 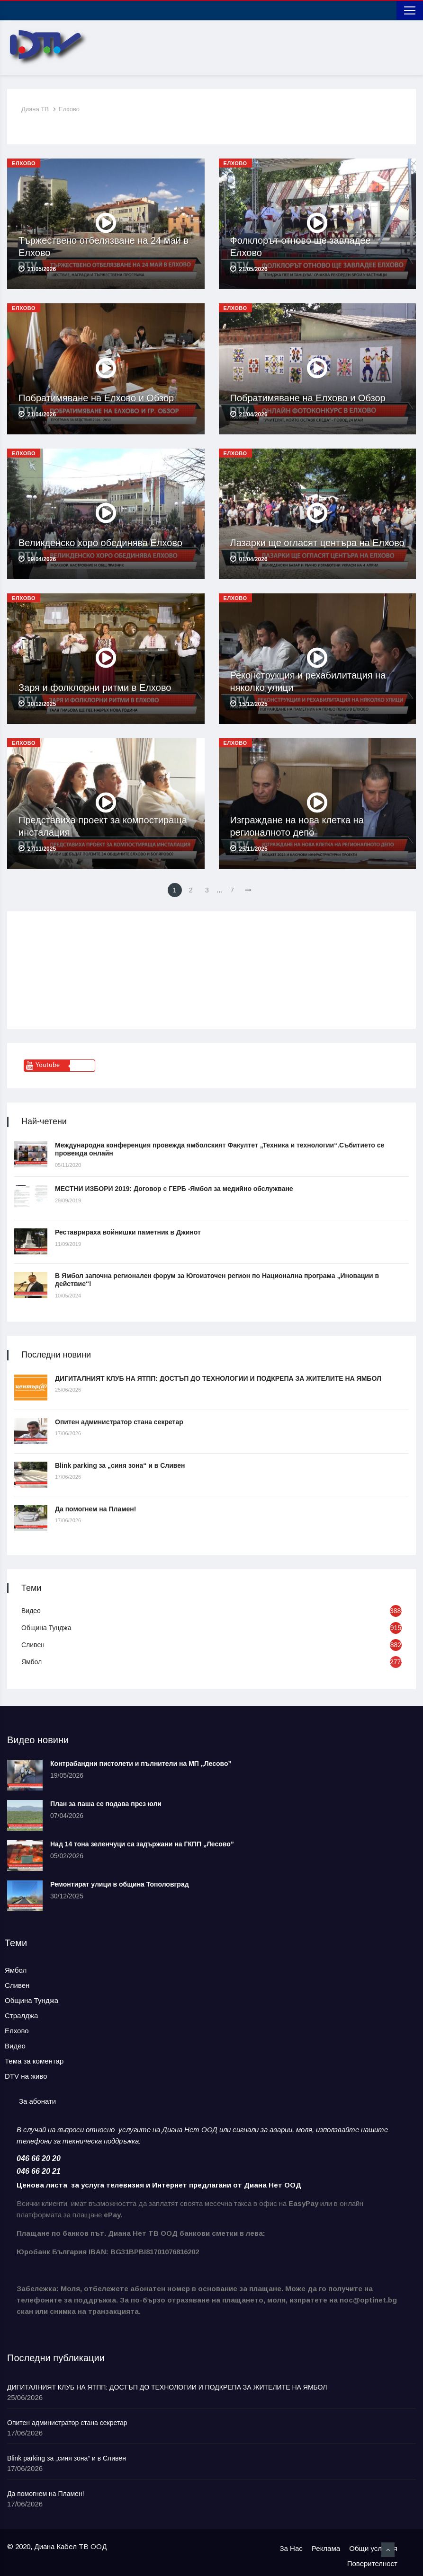 I want to click on Опитен администратор стана секретар, so click(x=119, y=1422).